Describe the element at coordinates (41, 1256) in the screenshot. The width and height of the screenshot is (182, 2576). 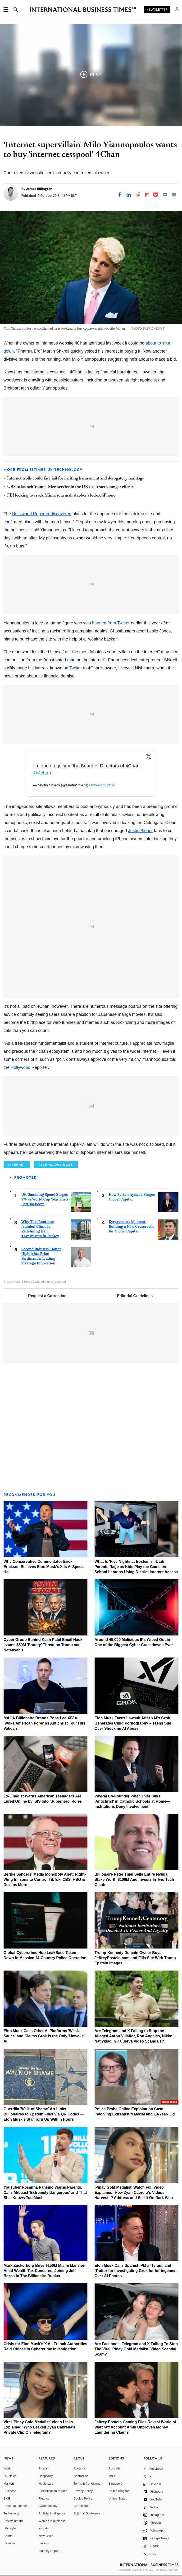
I see `Second Industry Honor Highlights Brian Ferdinand's Trading Strategy Innovation` at that location.